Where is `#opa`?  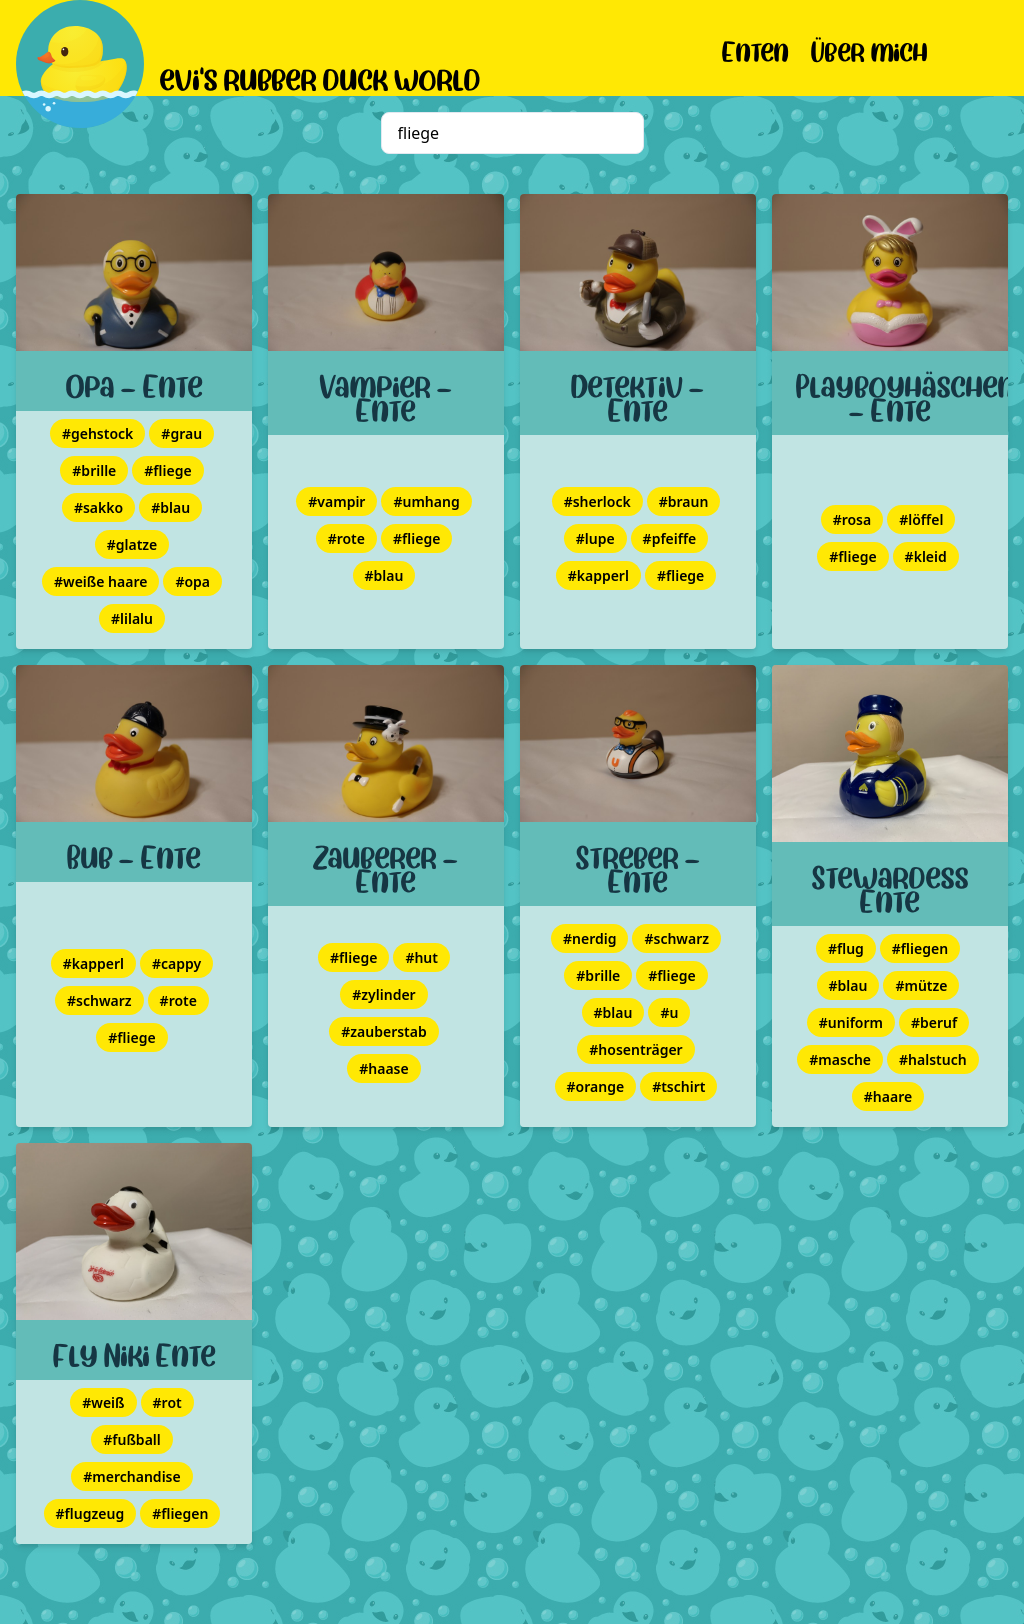 #opa is located at coordinates (192, 581).